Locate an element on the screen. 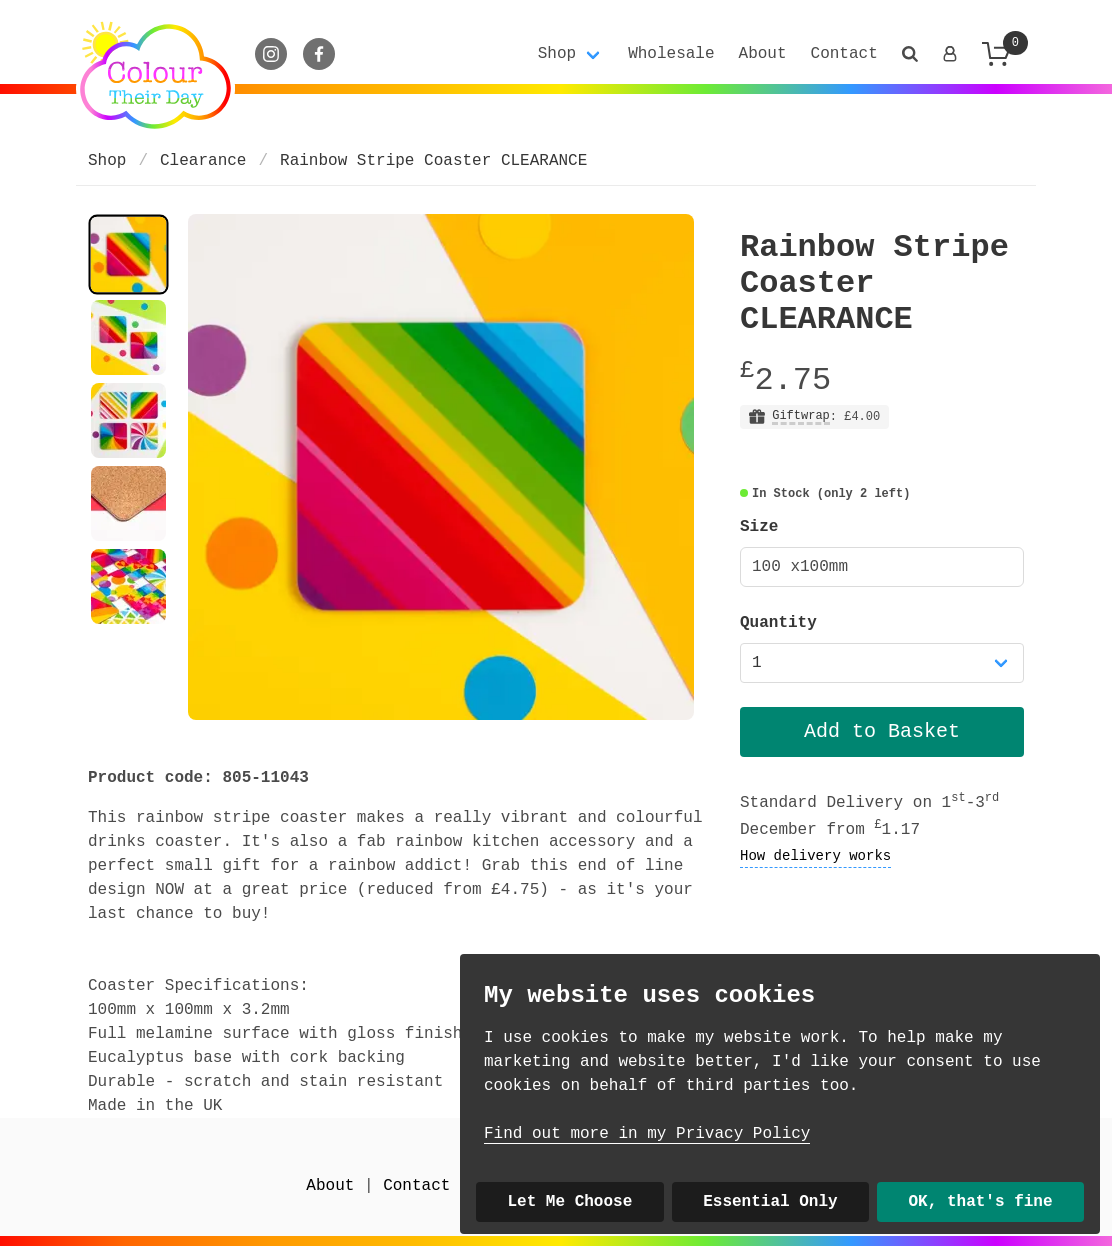 Image resolution: width=1112 pixels, height=1246 pixels. Wholesale is located at coordinates (671, 54).